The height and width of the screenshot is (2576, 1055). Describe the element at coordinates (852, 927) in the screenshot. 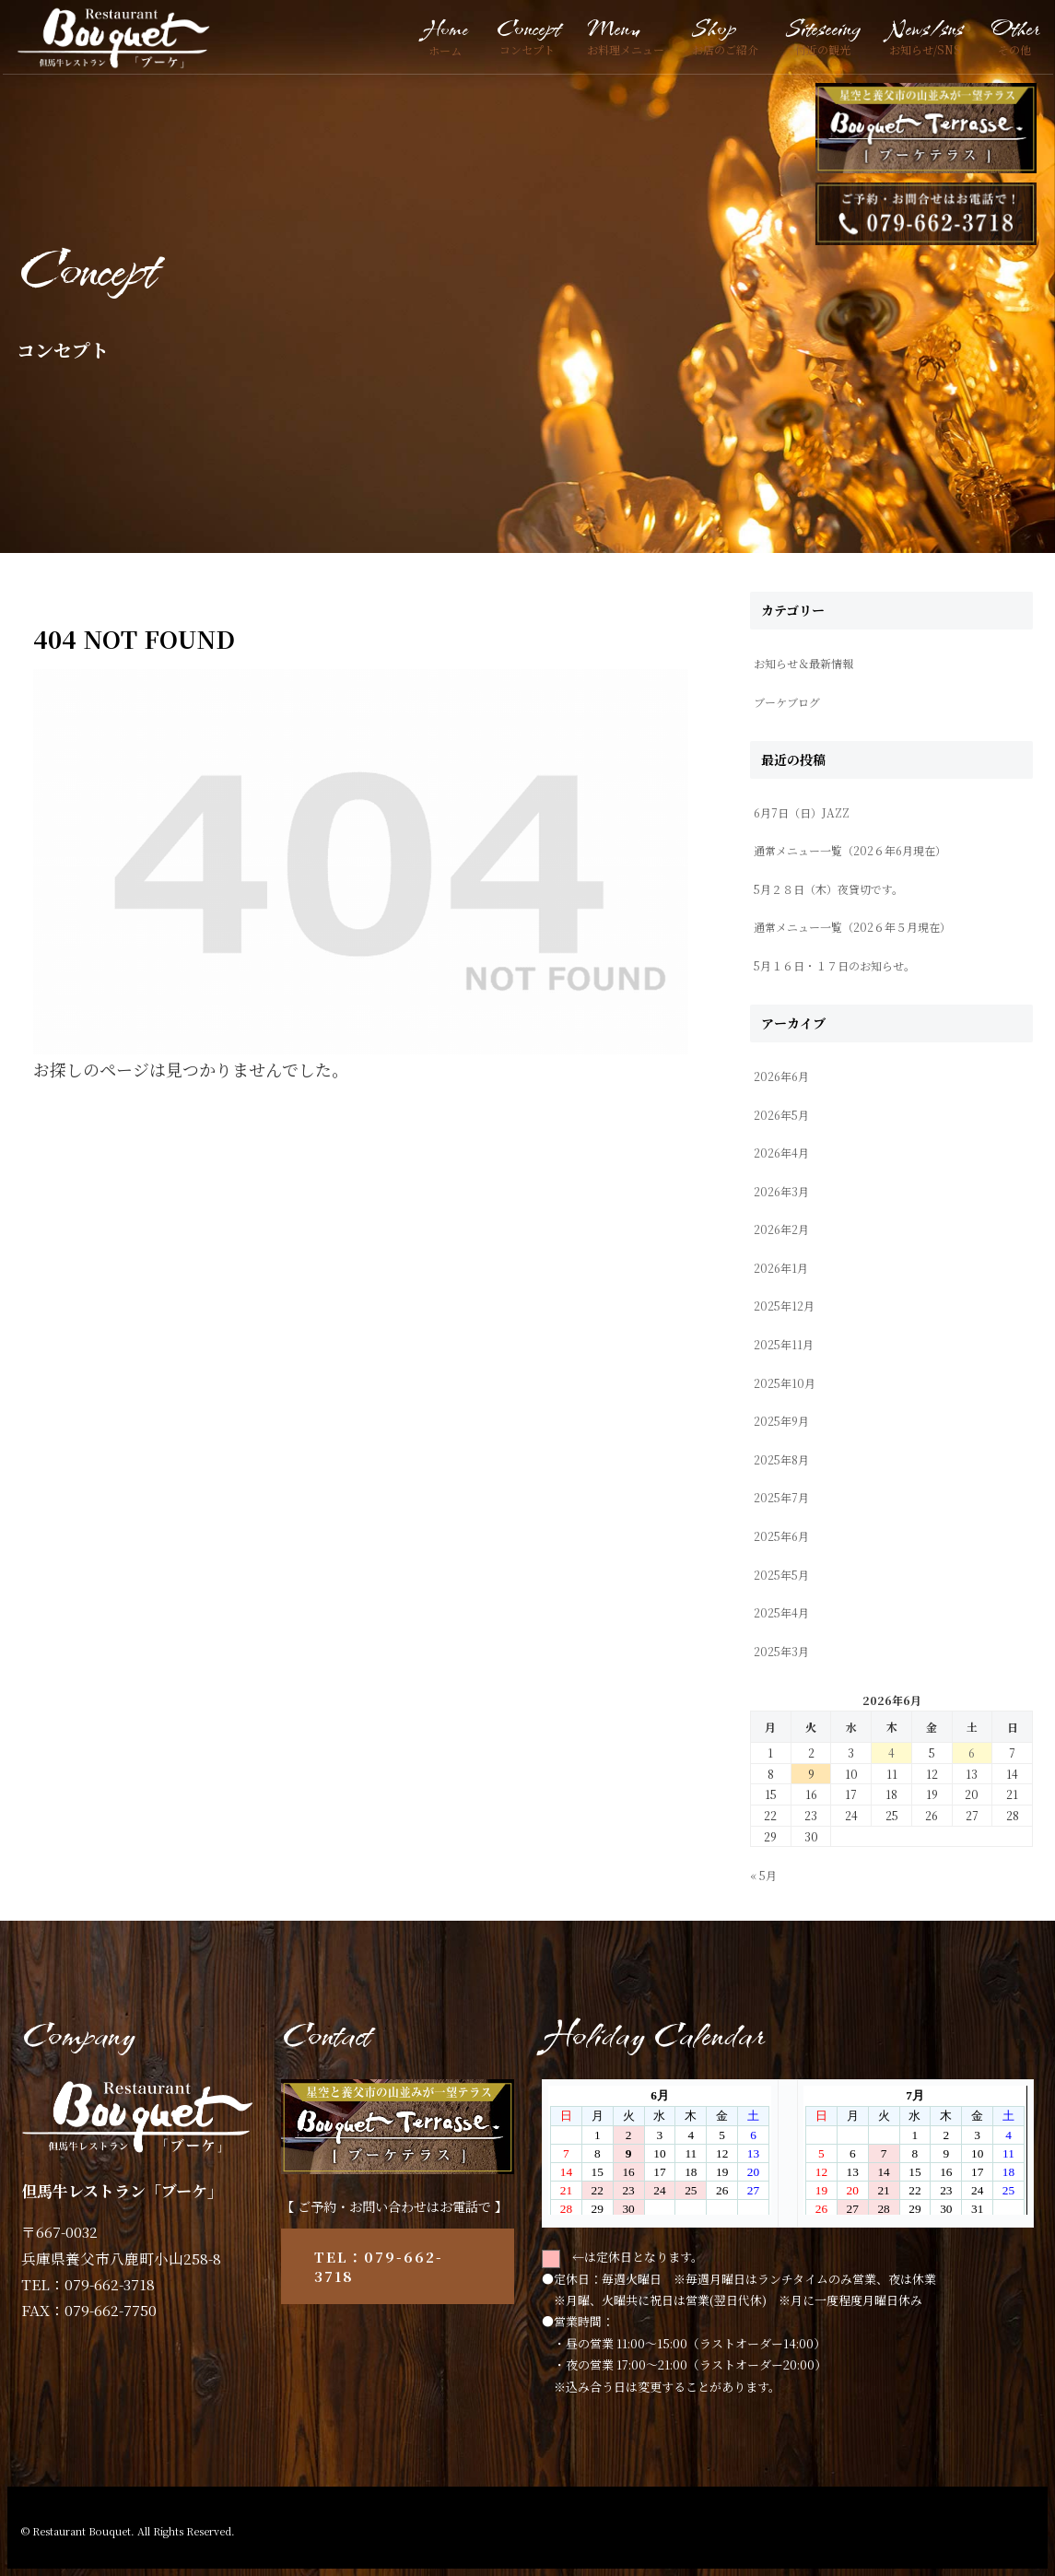

I see `通常メニュー一覧（202６年５月現在）` at that location.